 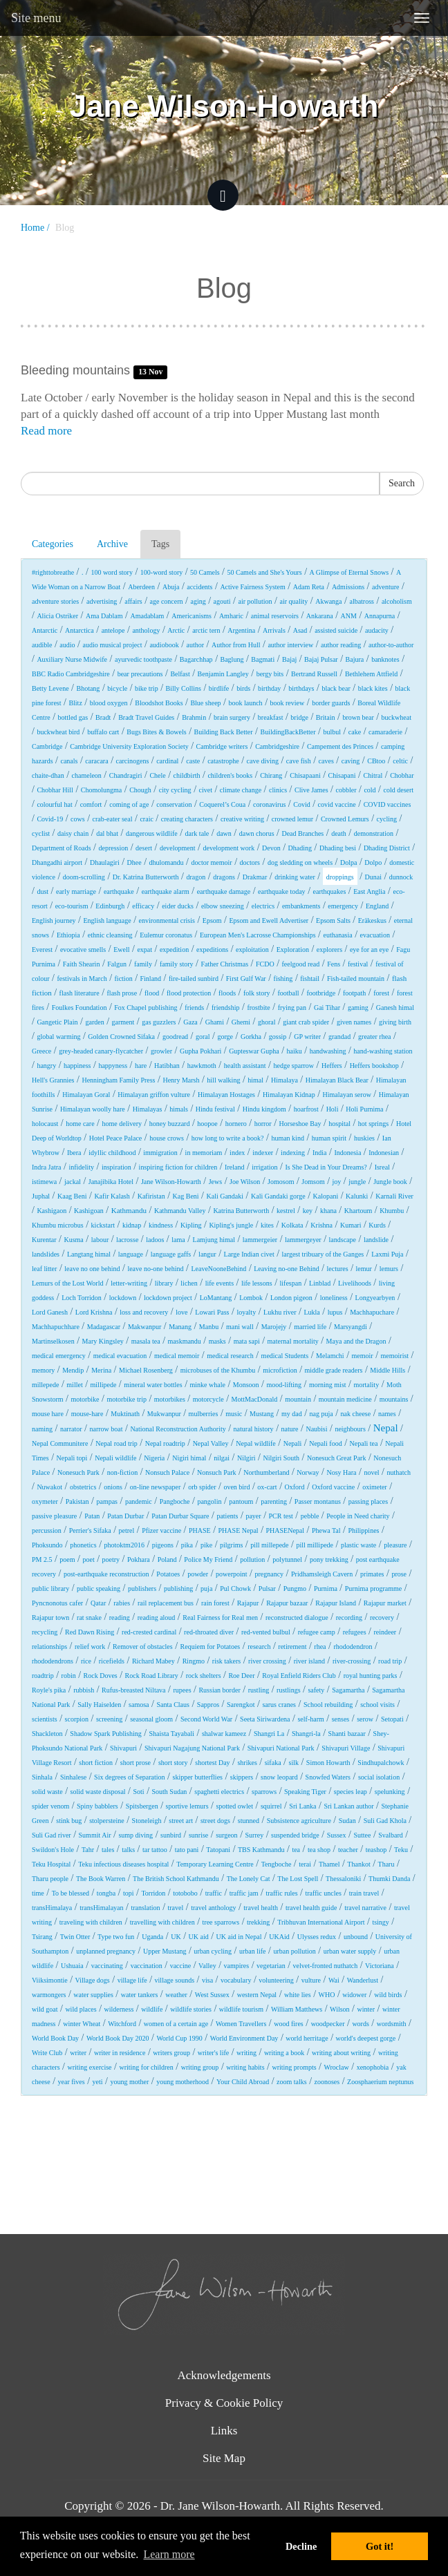 I want to click on traffic jam, so click(x=244, y=1893).